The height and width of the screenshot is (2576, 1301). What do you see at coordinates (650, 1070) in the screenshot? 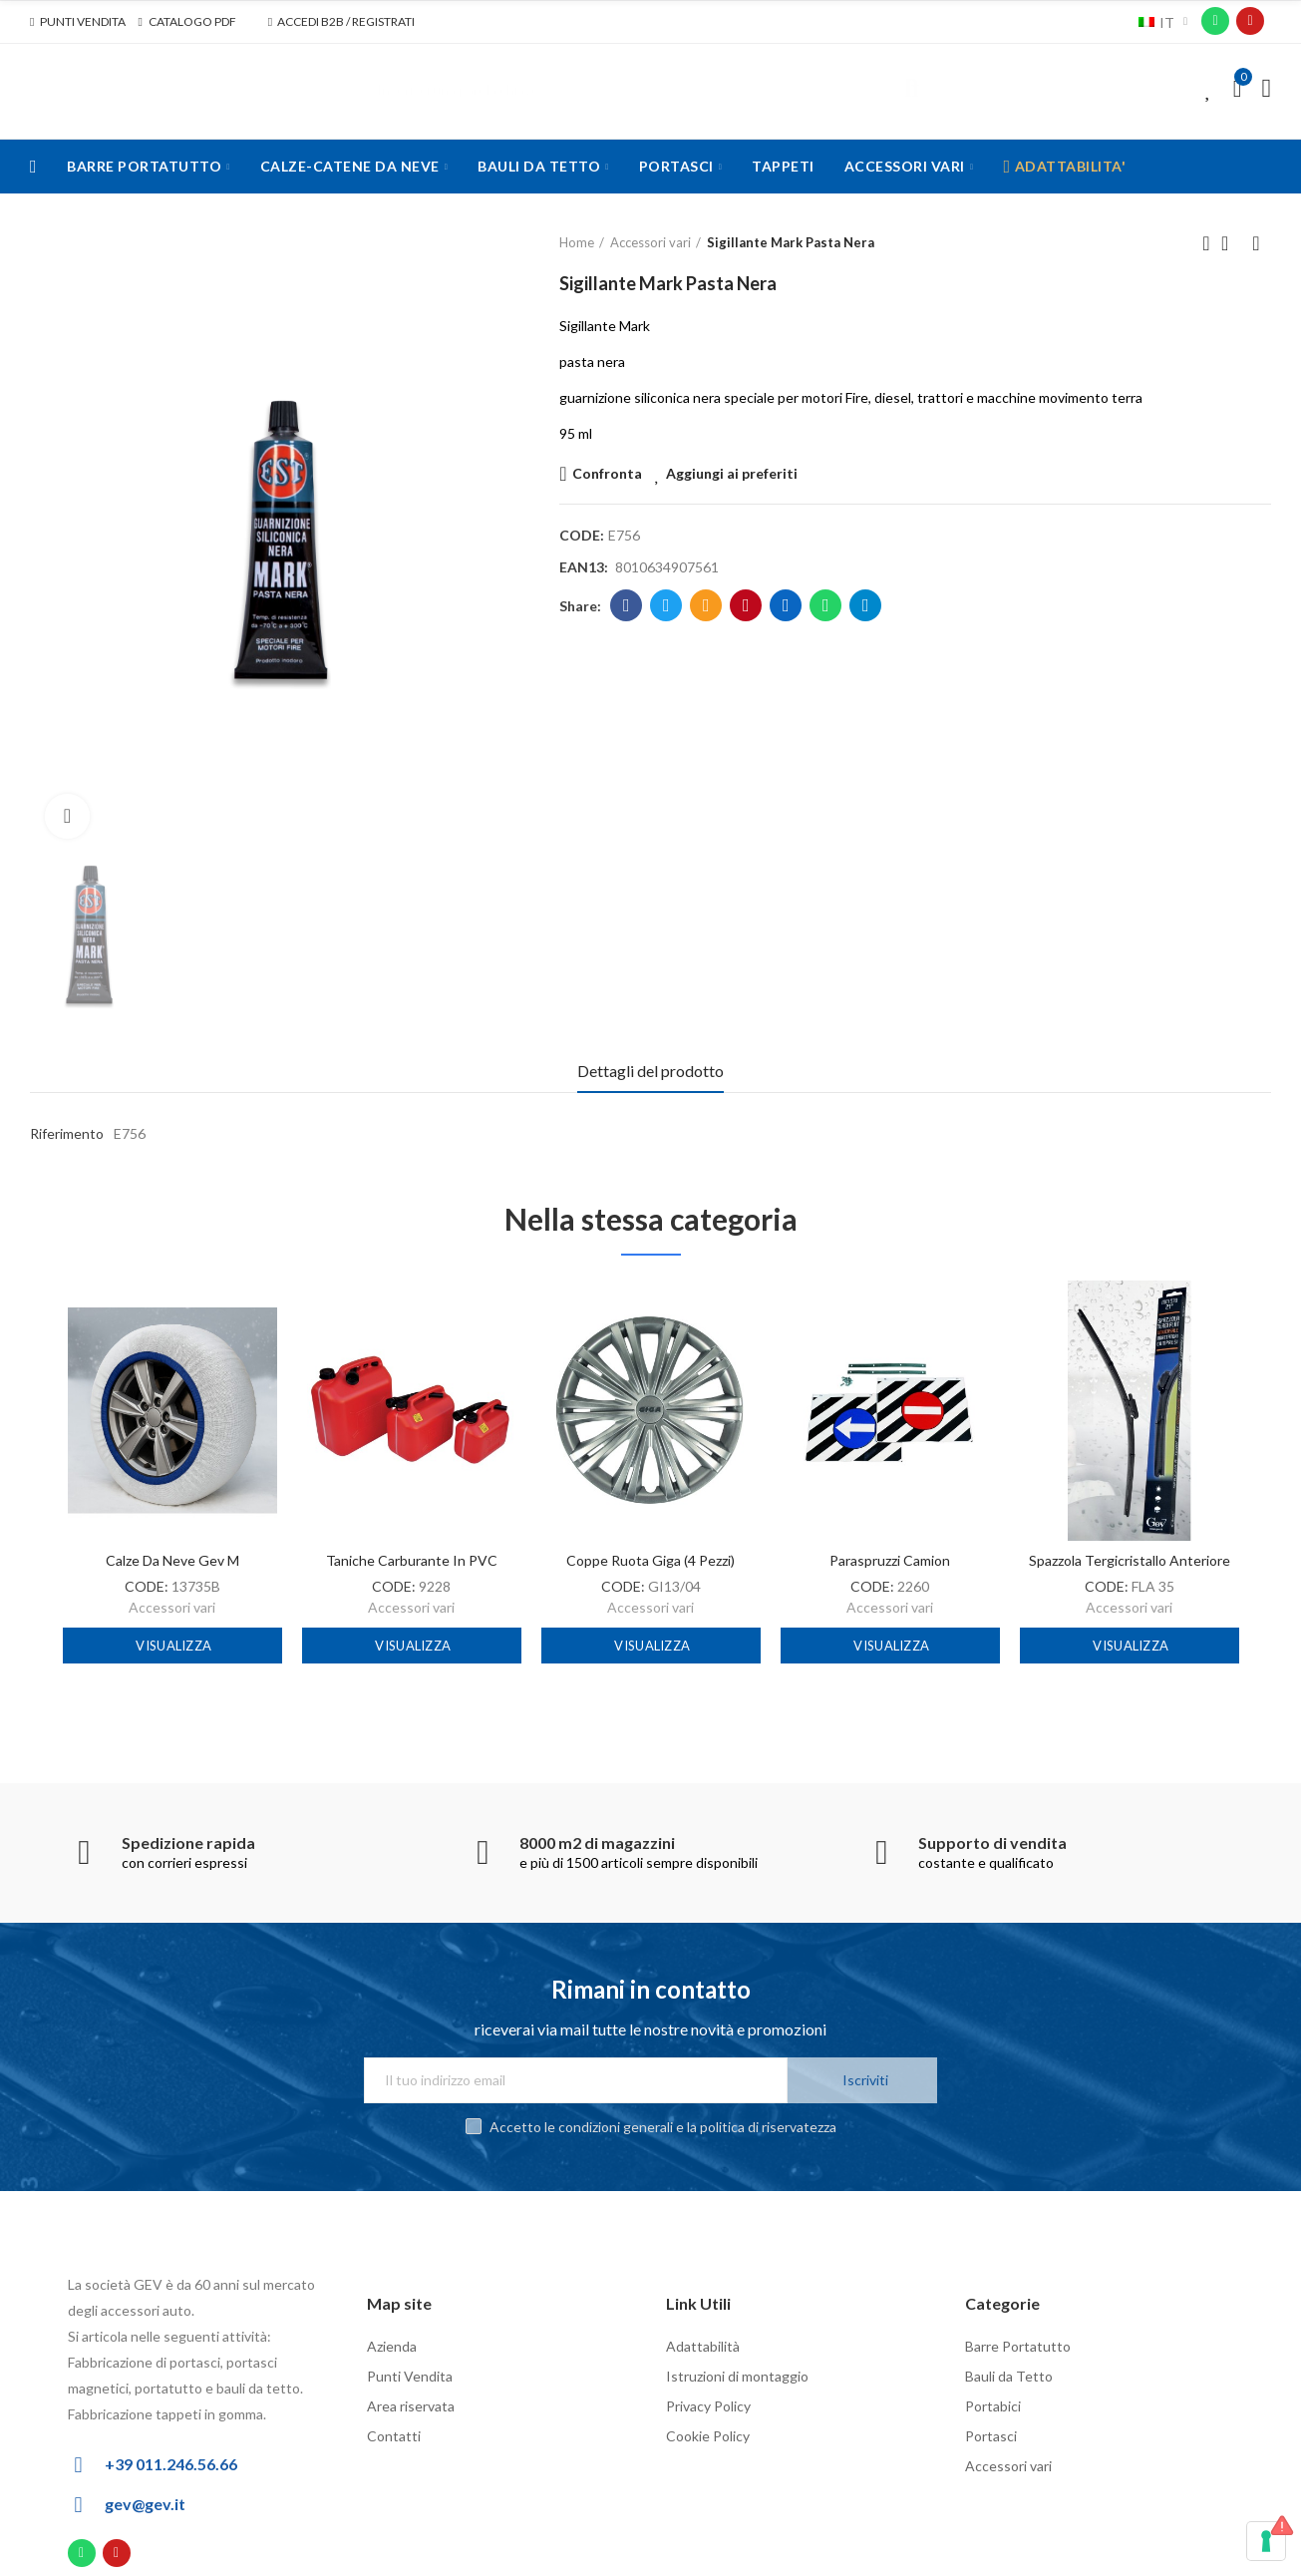
I see `Dettagli del prodotto [tab]` at bounding box center [650, 1070].